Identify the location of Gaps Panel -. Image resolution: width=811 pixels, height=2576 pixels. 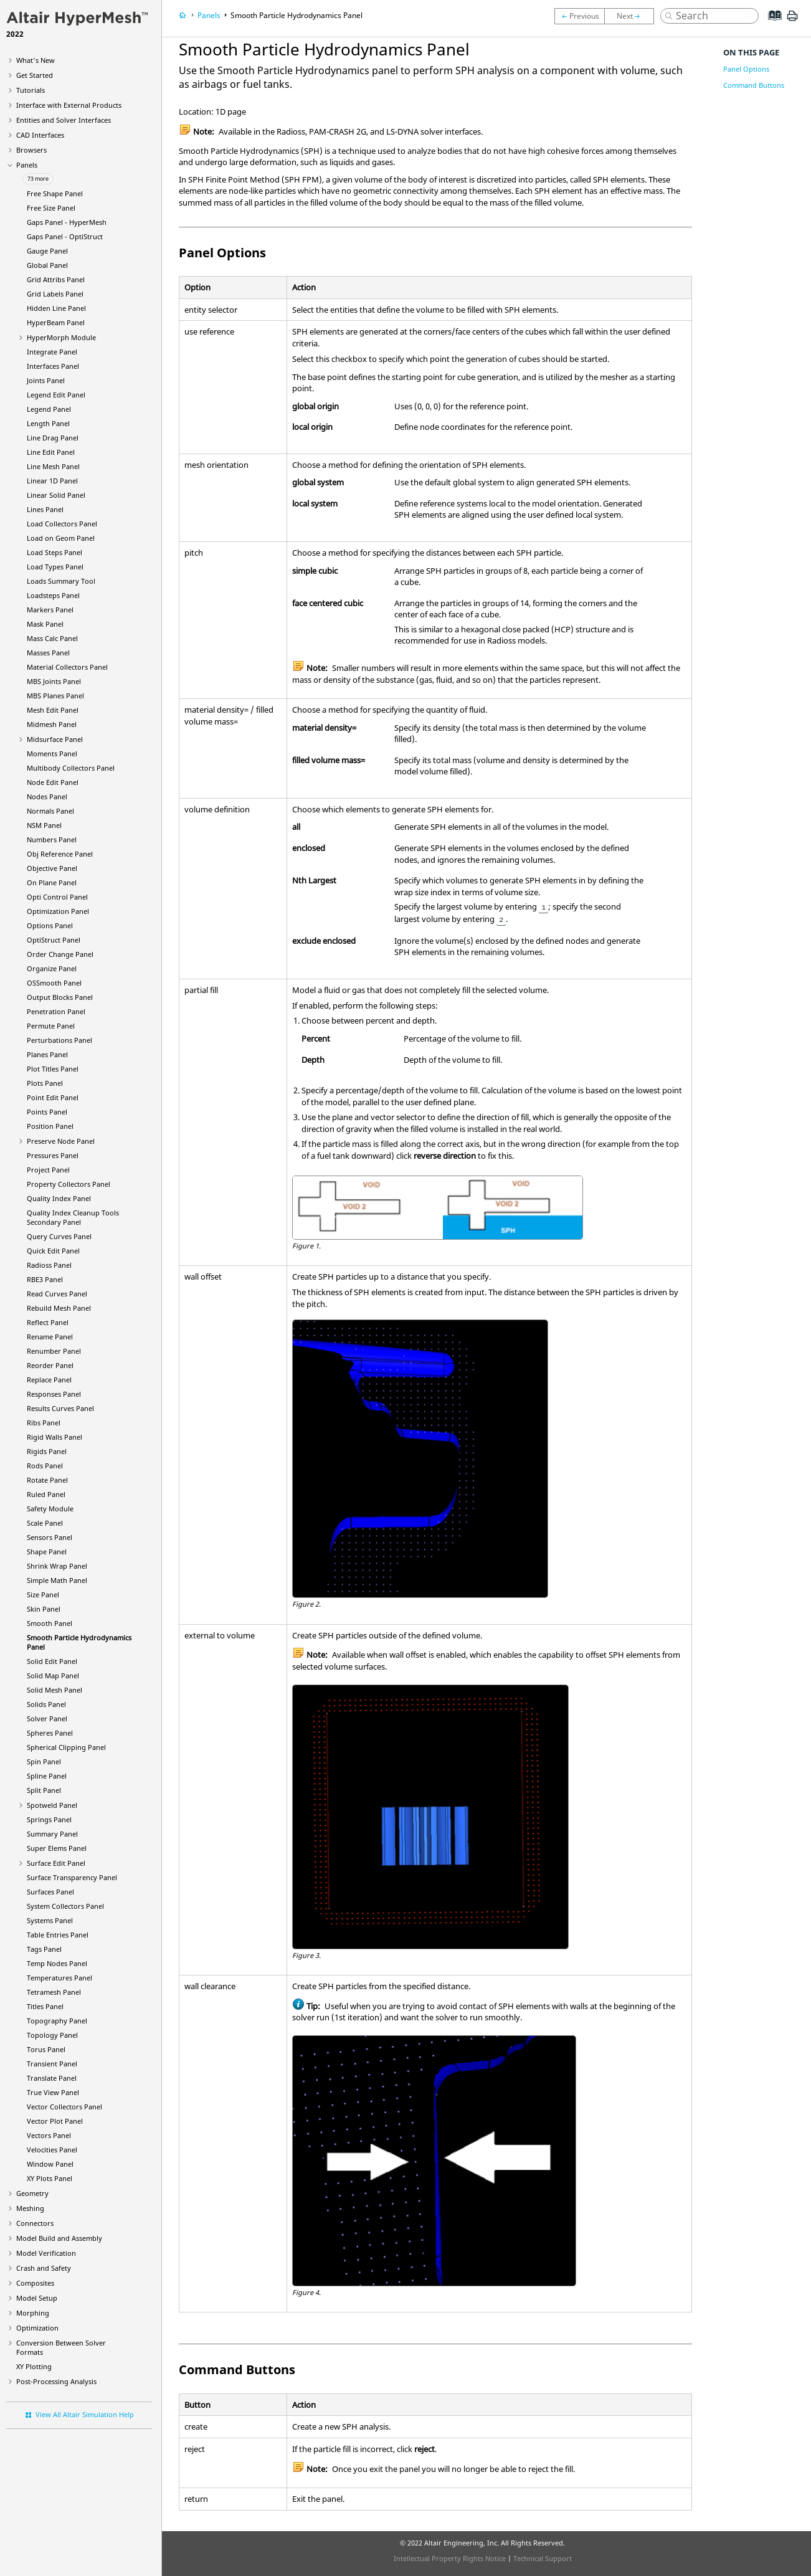
(67, 222).